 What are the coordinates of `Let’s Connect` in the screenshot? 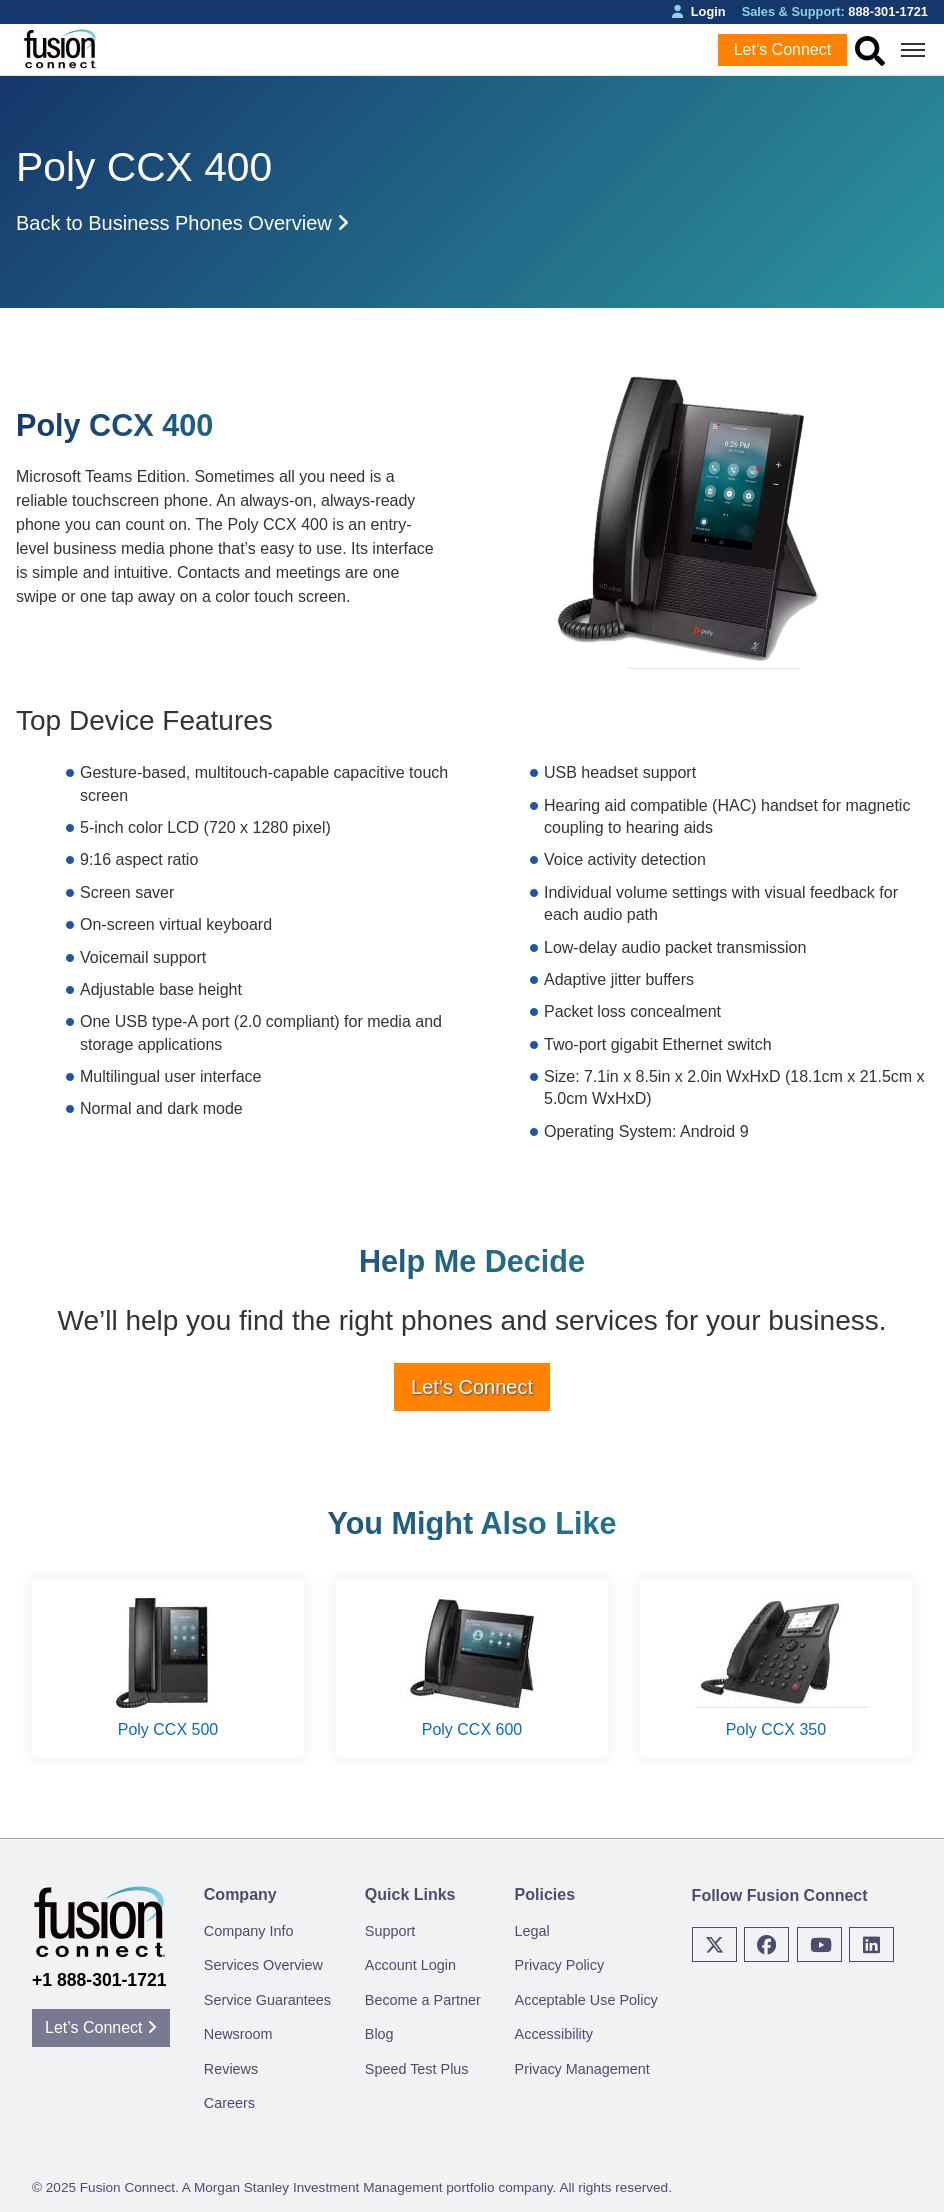 It's located at (783, 49).